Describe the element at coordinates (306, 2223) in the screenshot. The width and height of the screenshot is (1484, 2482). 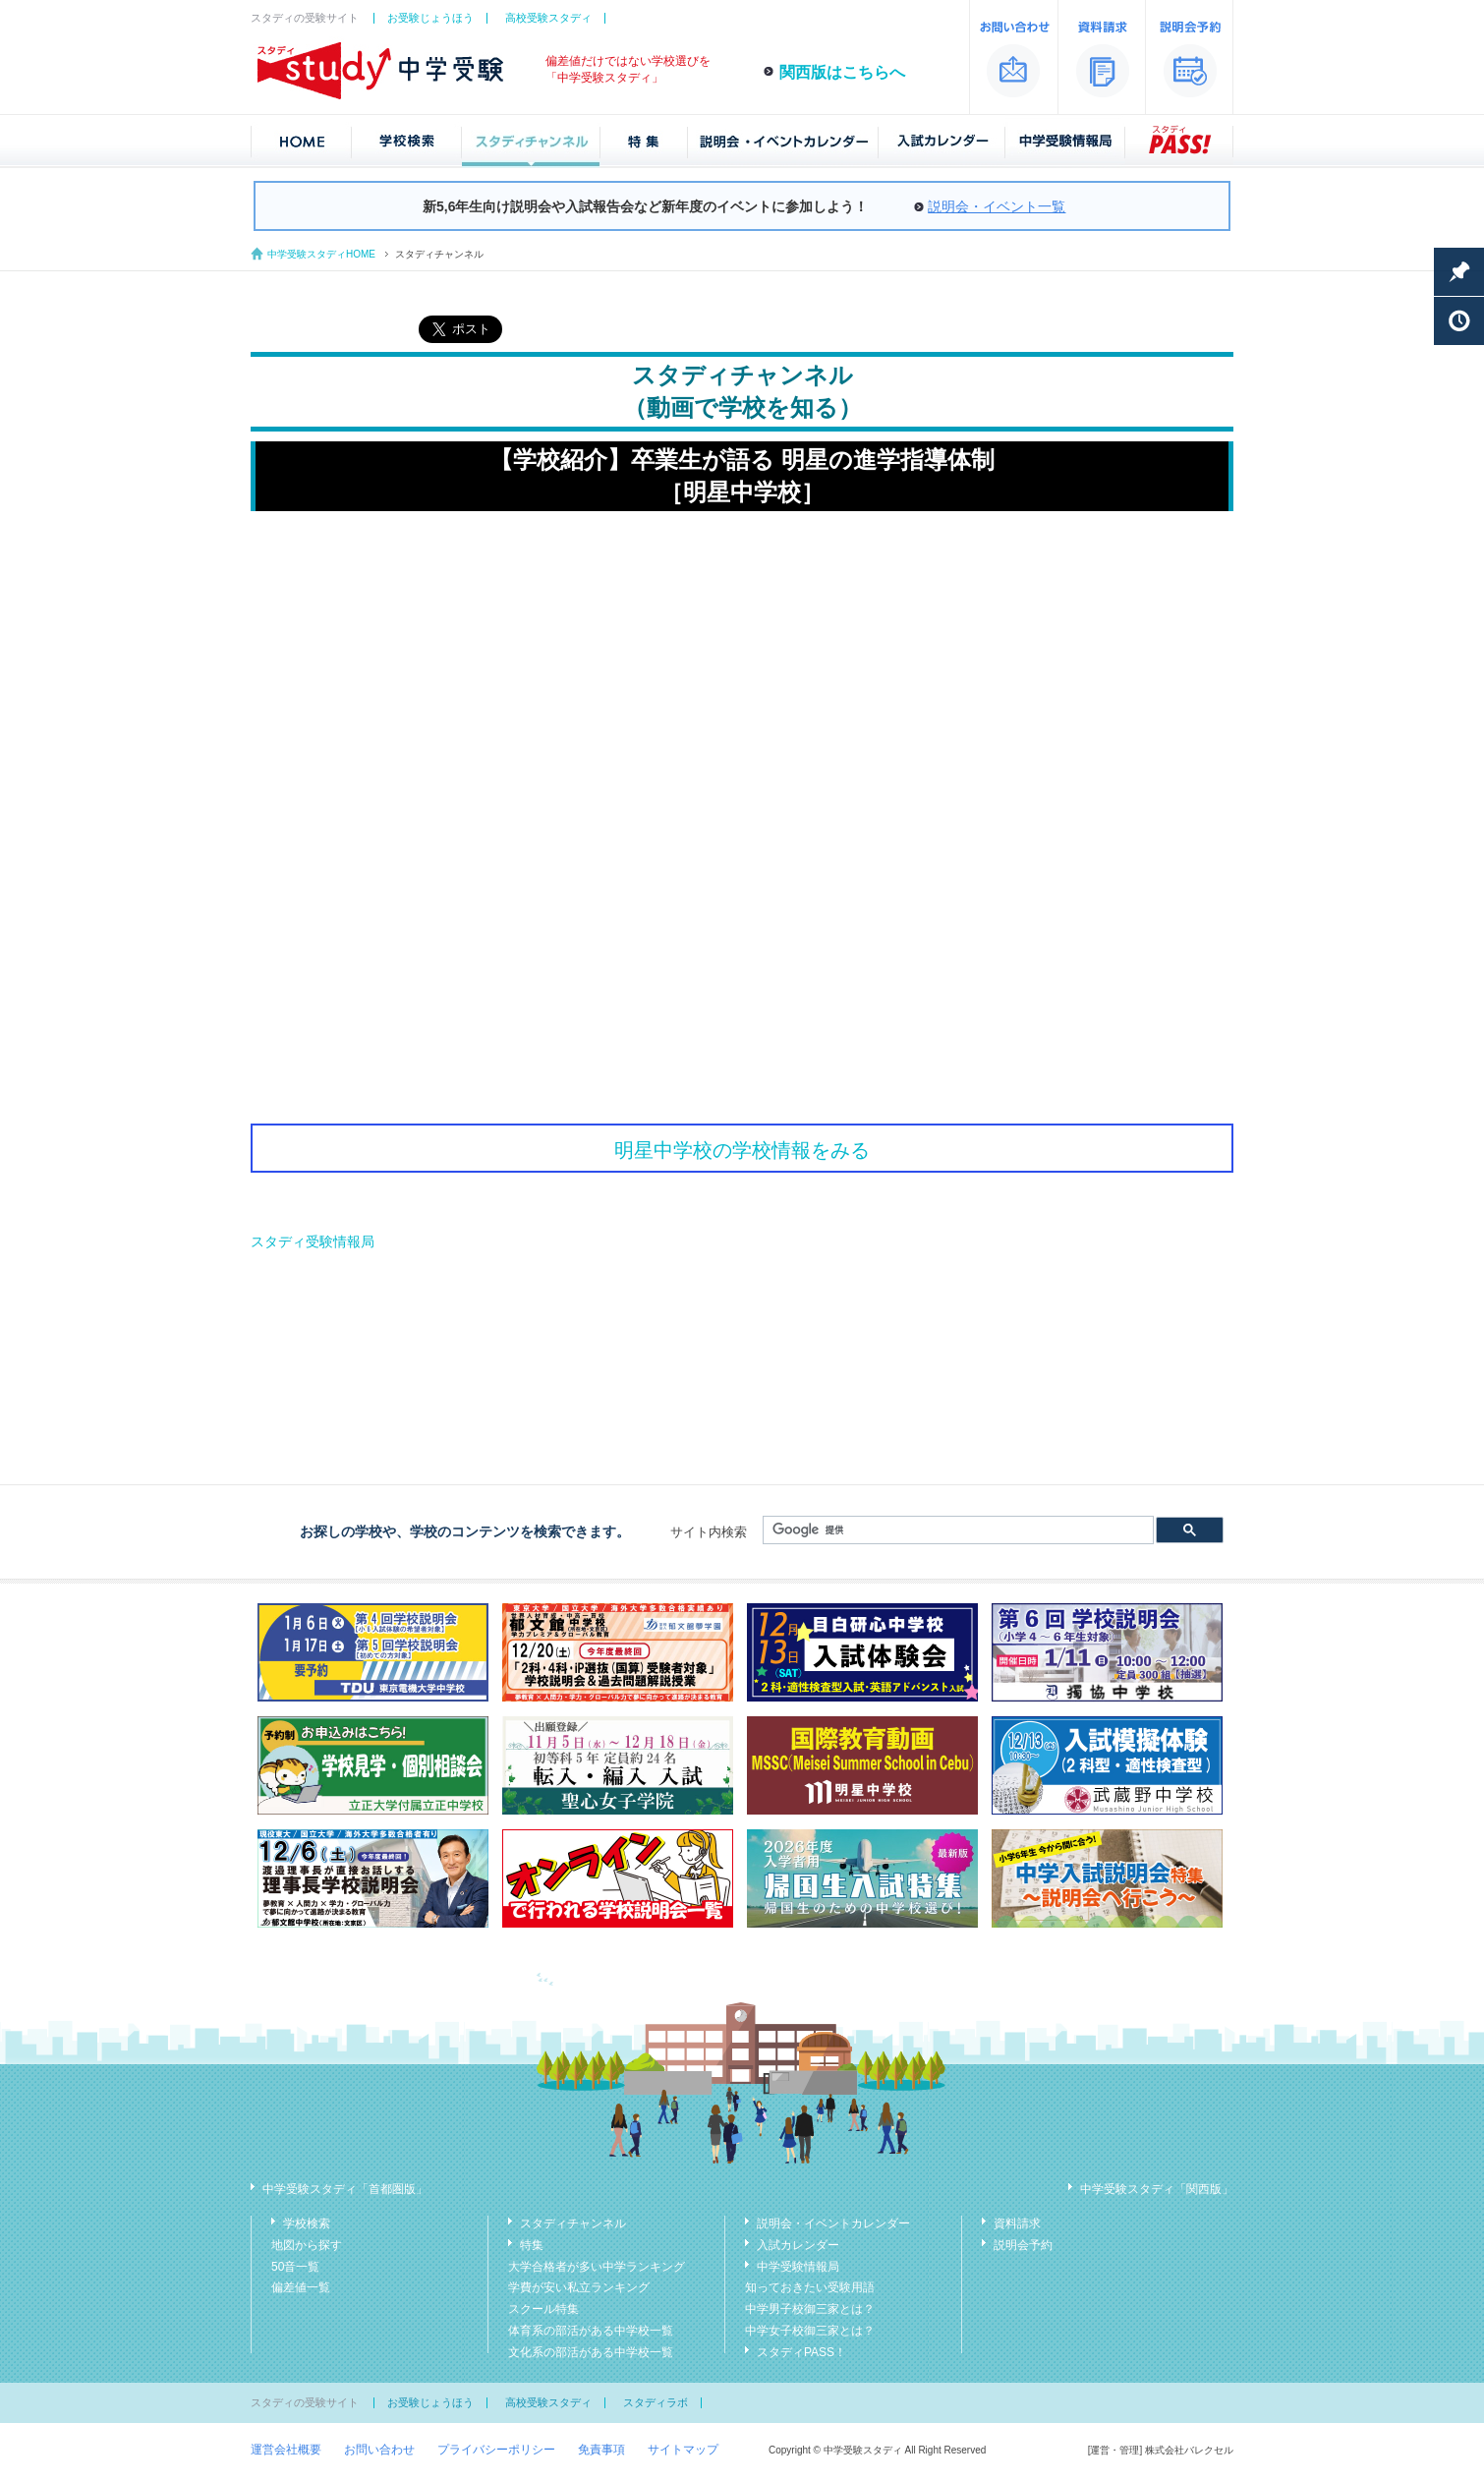
I see `学校検索` at that location.